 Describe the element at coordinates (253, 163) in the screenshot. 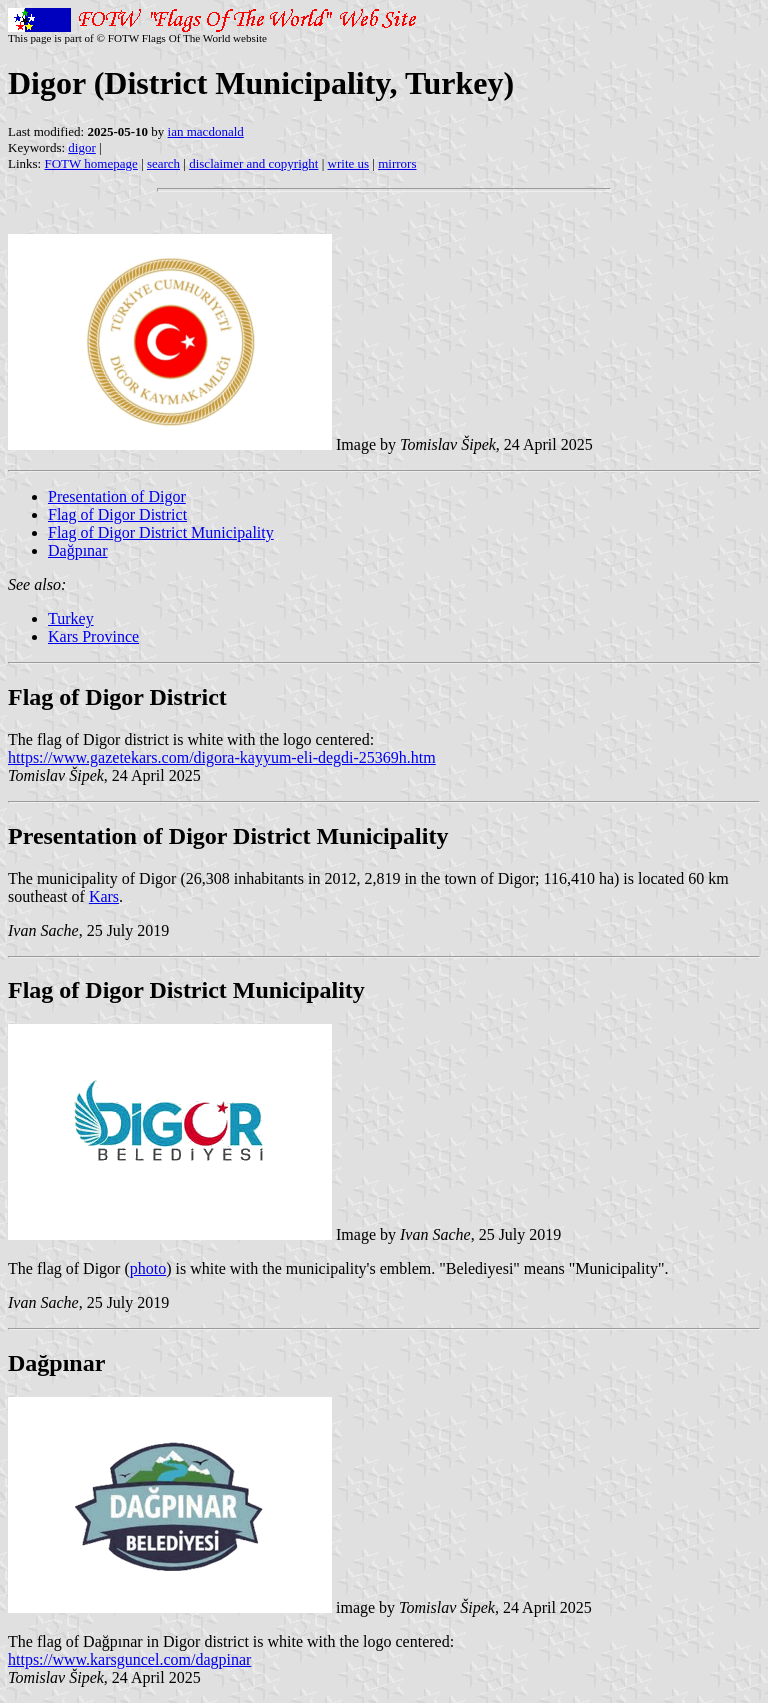

I see `disclaimer and copyright` at that location.